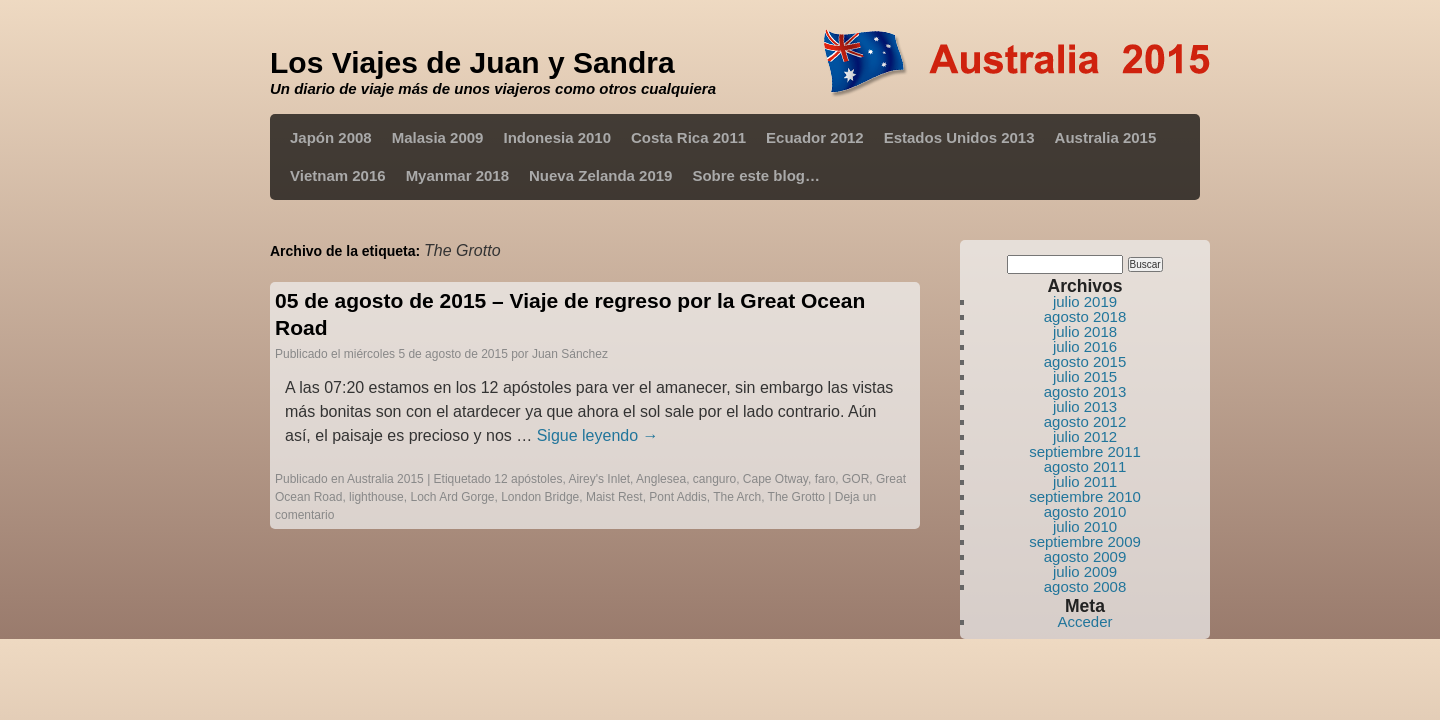 Image resolution: width=1440 pixels, height=720 pixels. Describe the element at coordinates (528, 479) in the screenshot. I see `12 apóstoles` at that location.